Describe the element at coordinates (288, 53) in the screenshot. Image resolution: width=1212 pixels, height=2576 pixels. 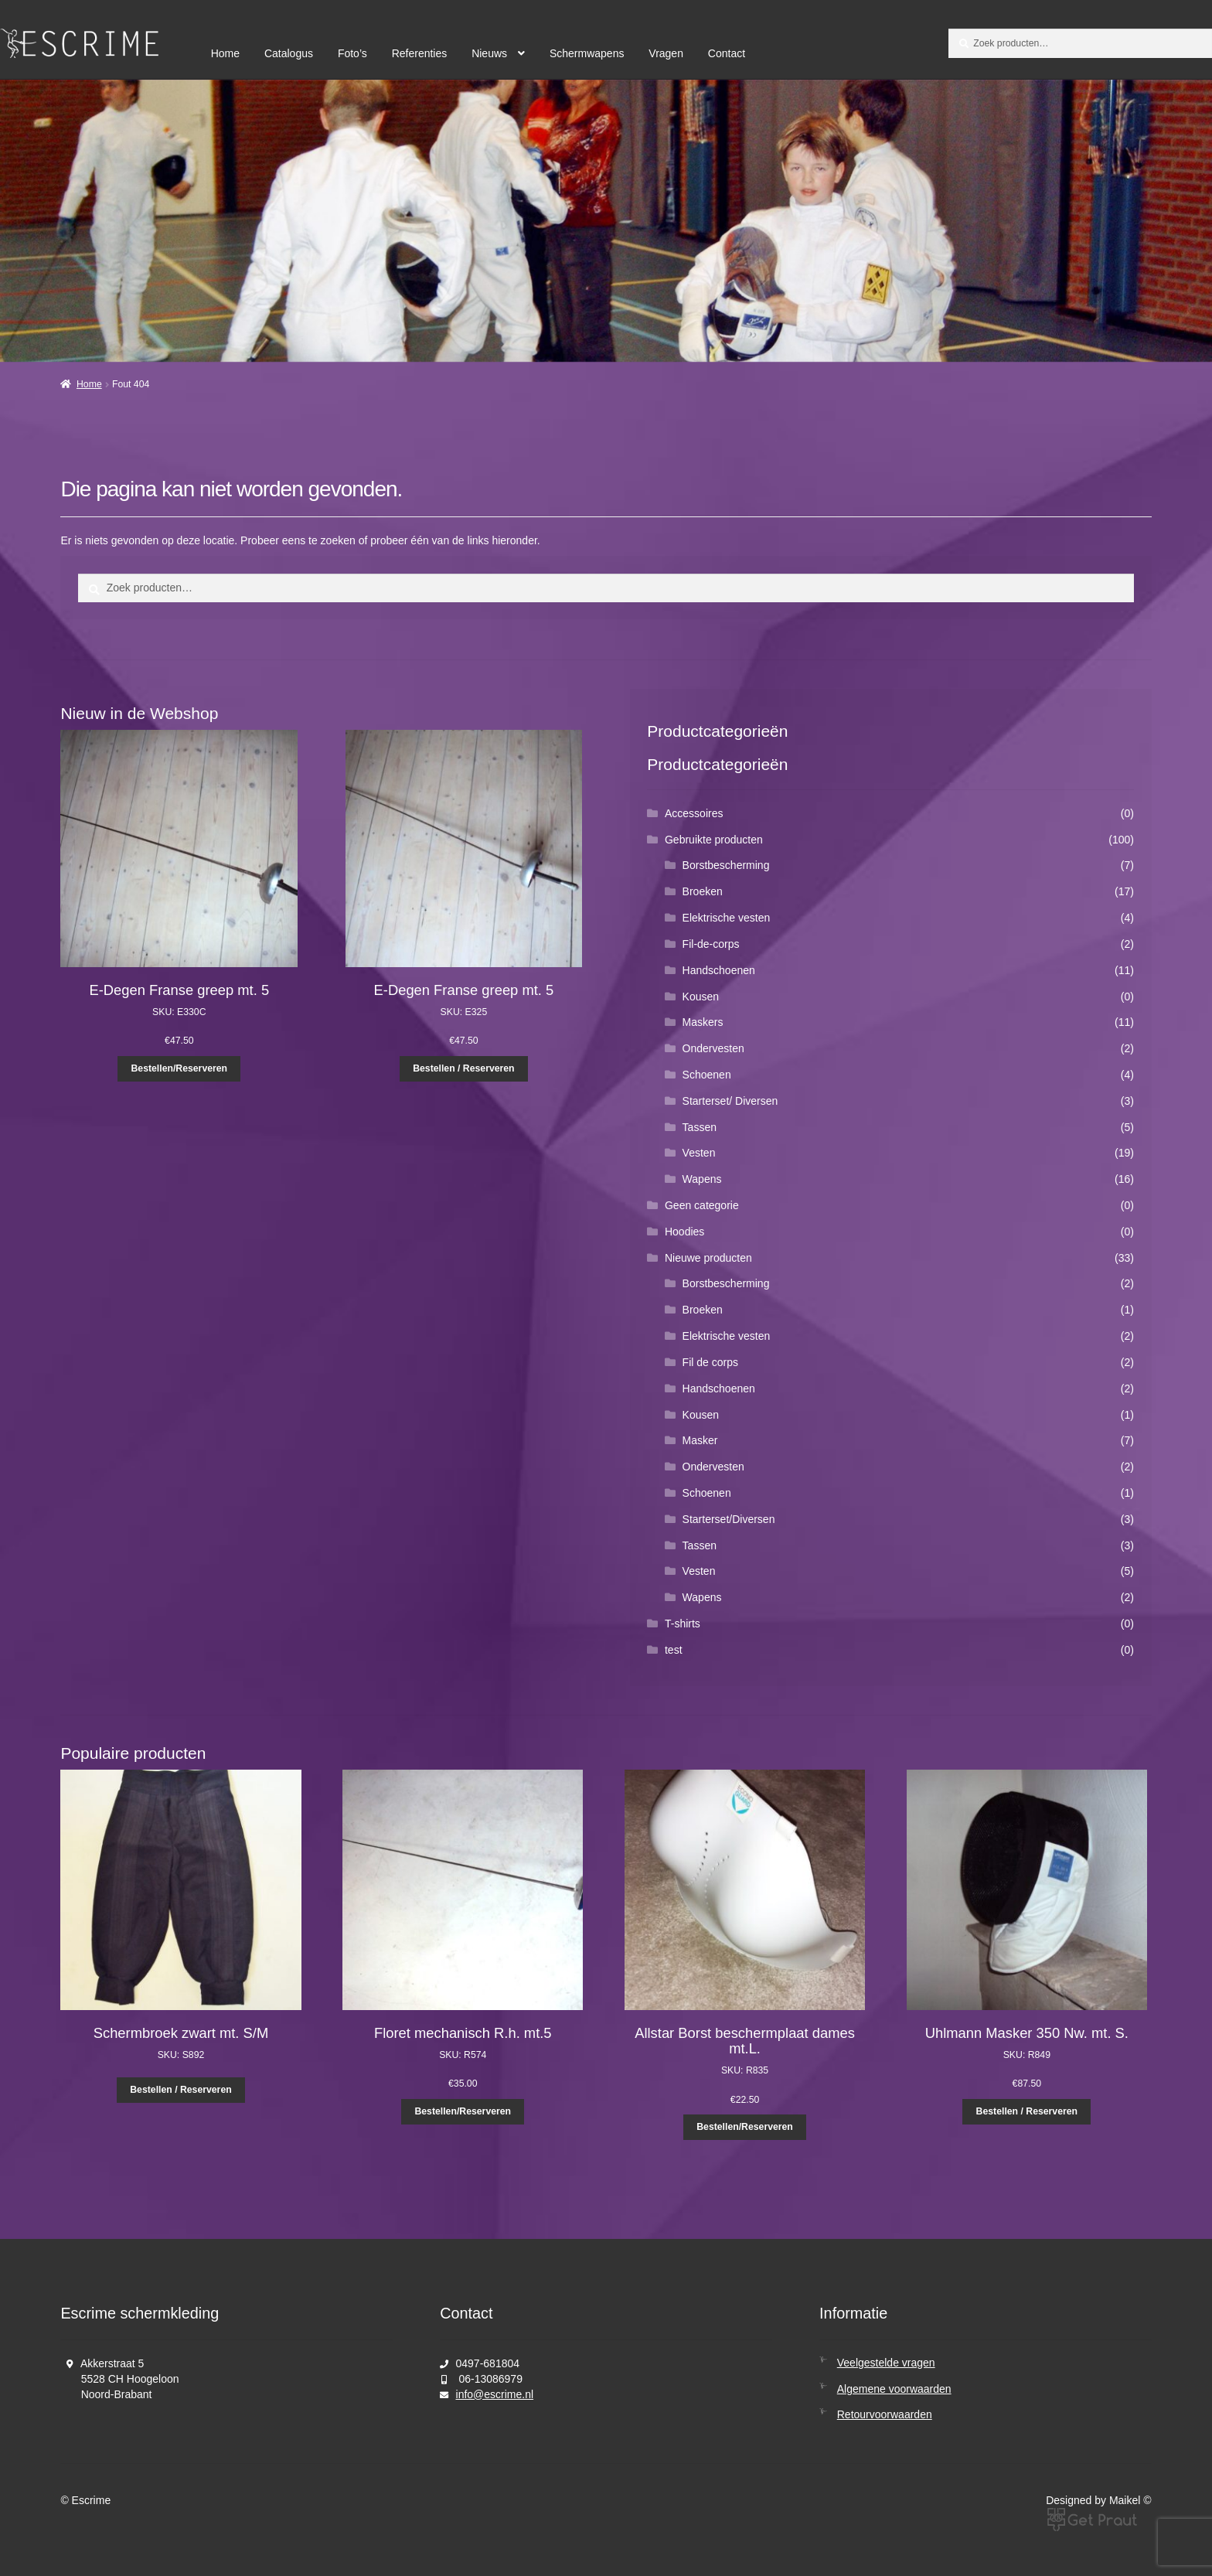
I see `Catalogus` at that location.